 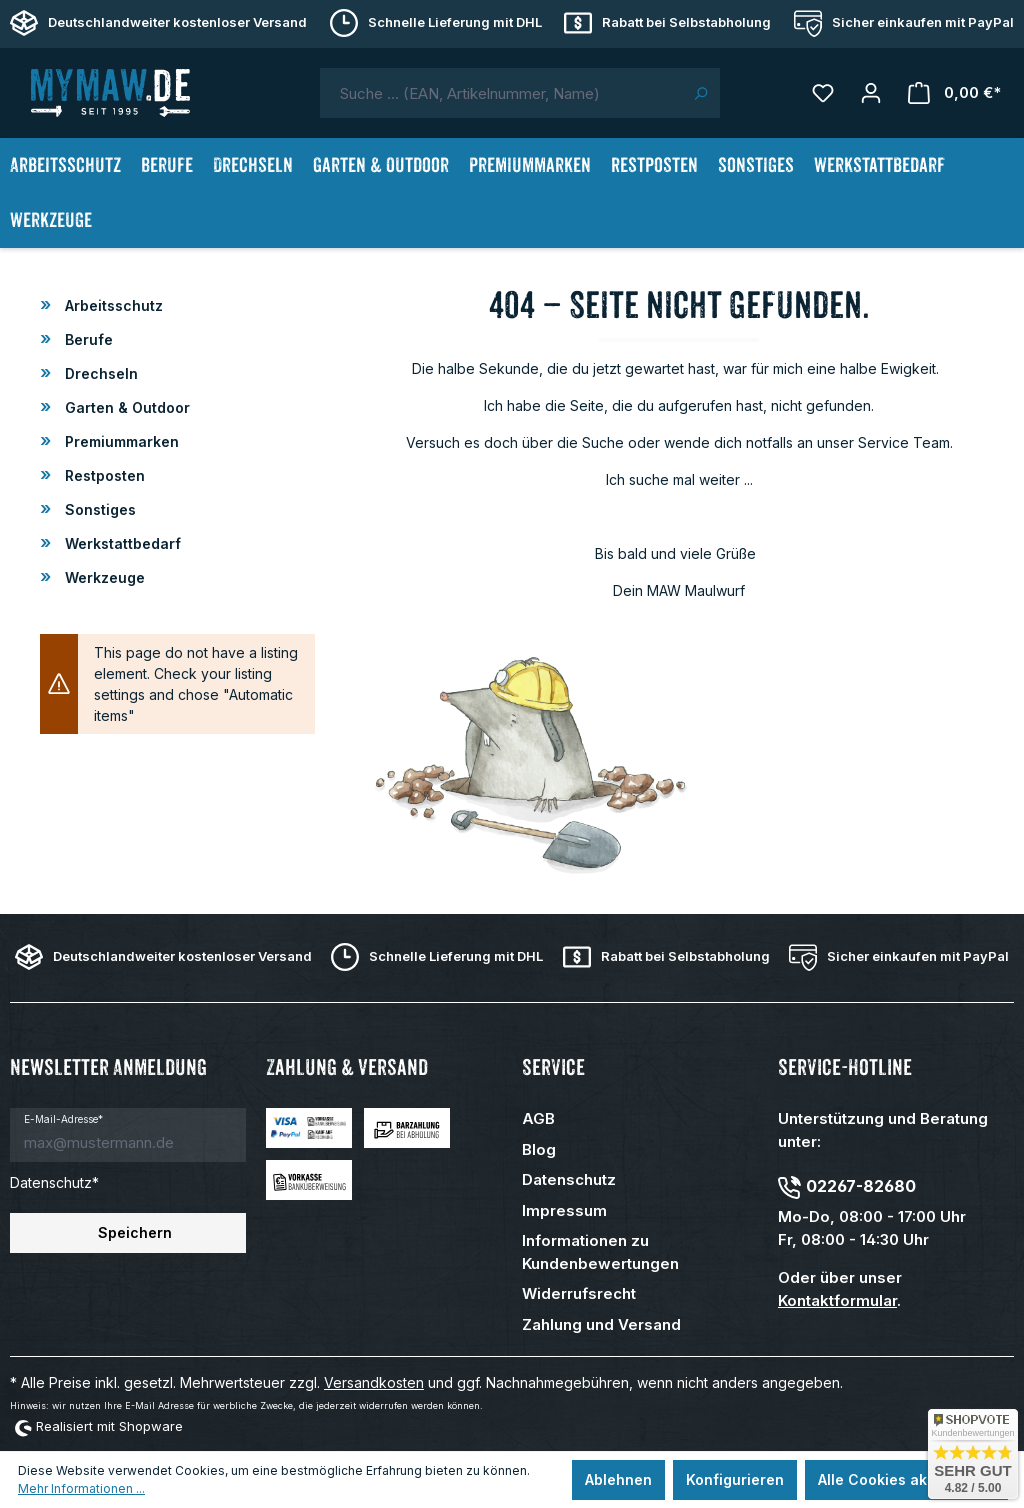 What do you see at coordinates (823, 93) in the screenshot?
I see `[Merkzettel]` at bounding box center [823, 93].